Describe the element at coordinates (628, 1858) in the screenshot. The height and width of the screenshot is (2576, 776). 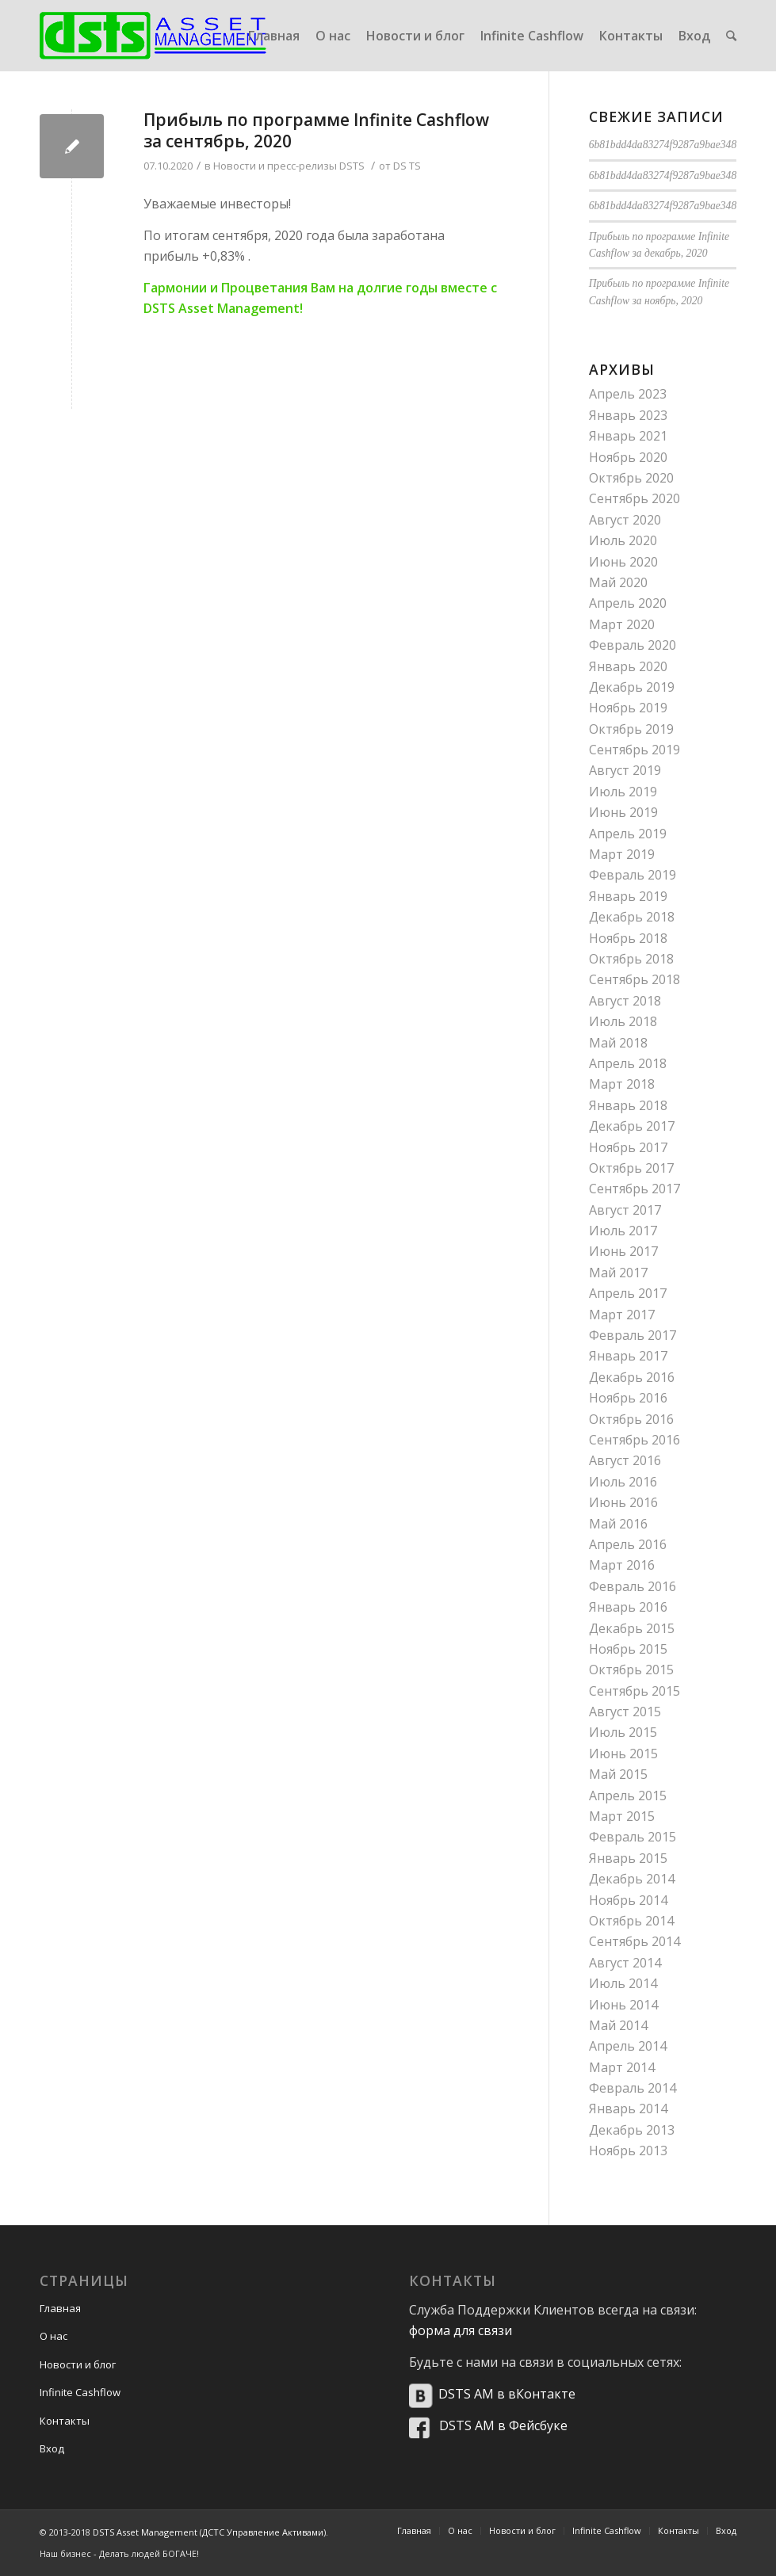
I see `Январь 2015` at that location.